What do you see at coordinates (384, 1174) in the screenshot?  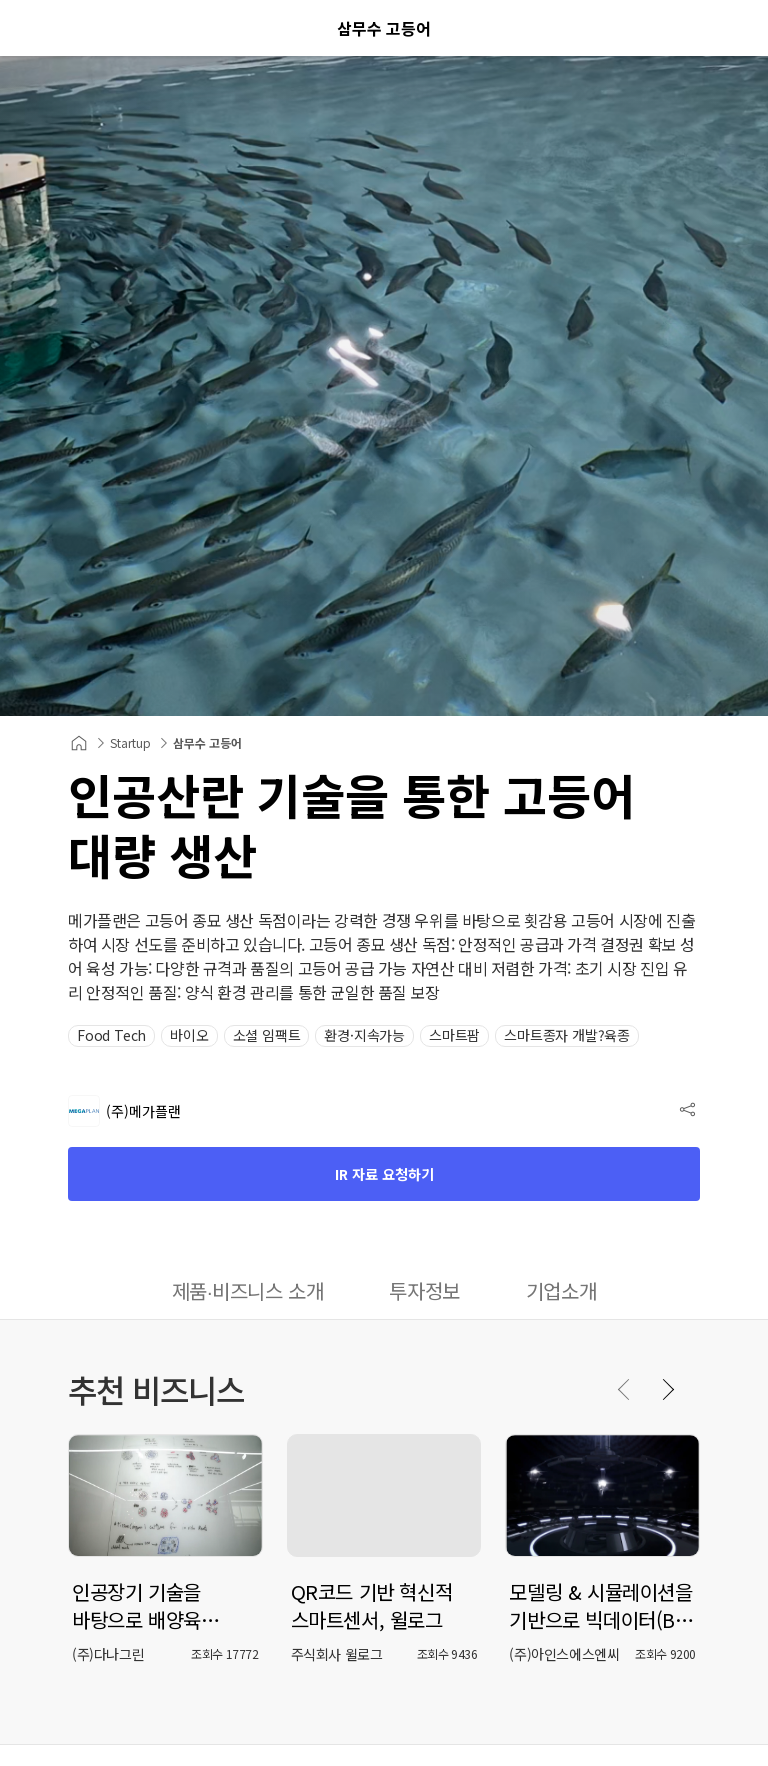 I see `IR 자료 요청하기` at bounding box center [384, 1174].